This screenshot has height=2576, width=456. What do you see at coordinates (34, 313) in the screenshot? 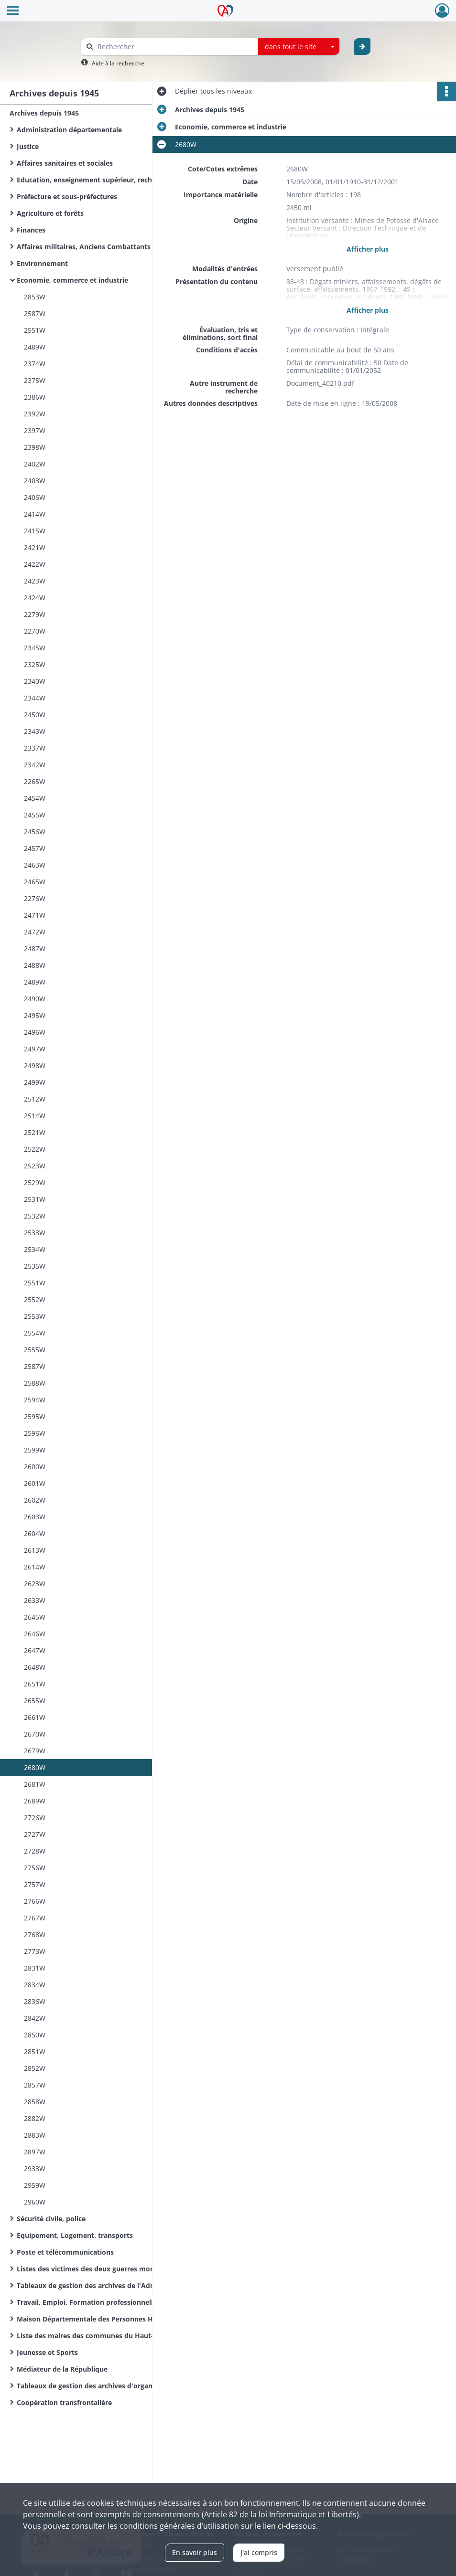
I see `2587W` at bounding box center [34, 313].